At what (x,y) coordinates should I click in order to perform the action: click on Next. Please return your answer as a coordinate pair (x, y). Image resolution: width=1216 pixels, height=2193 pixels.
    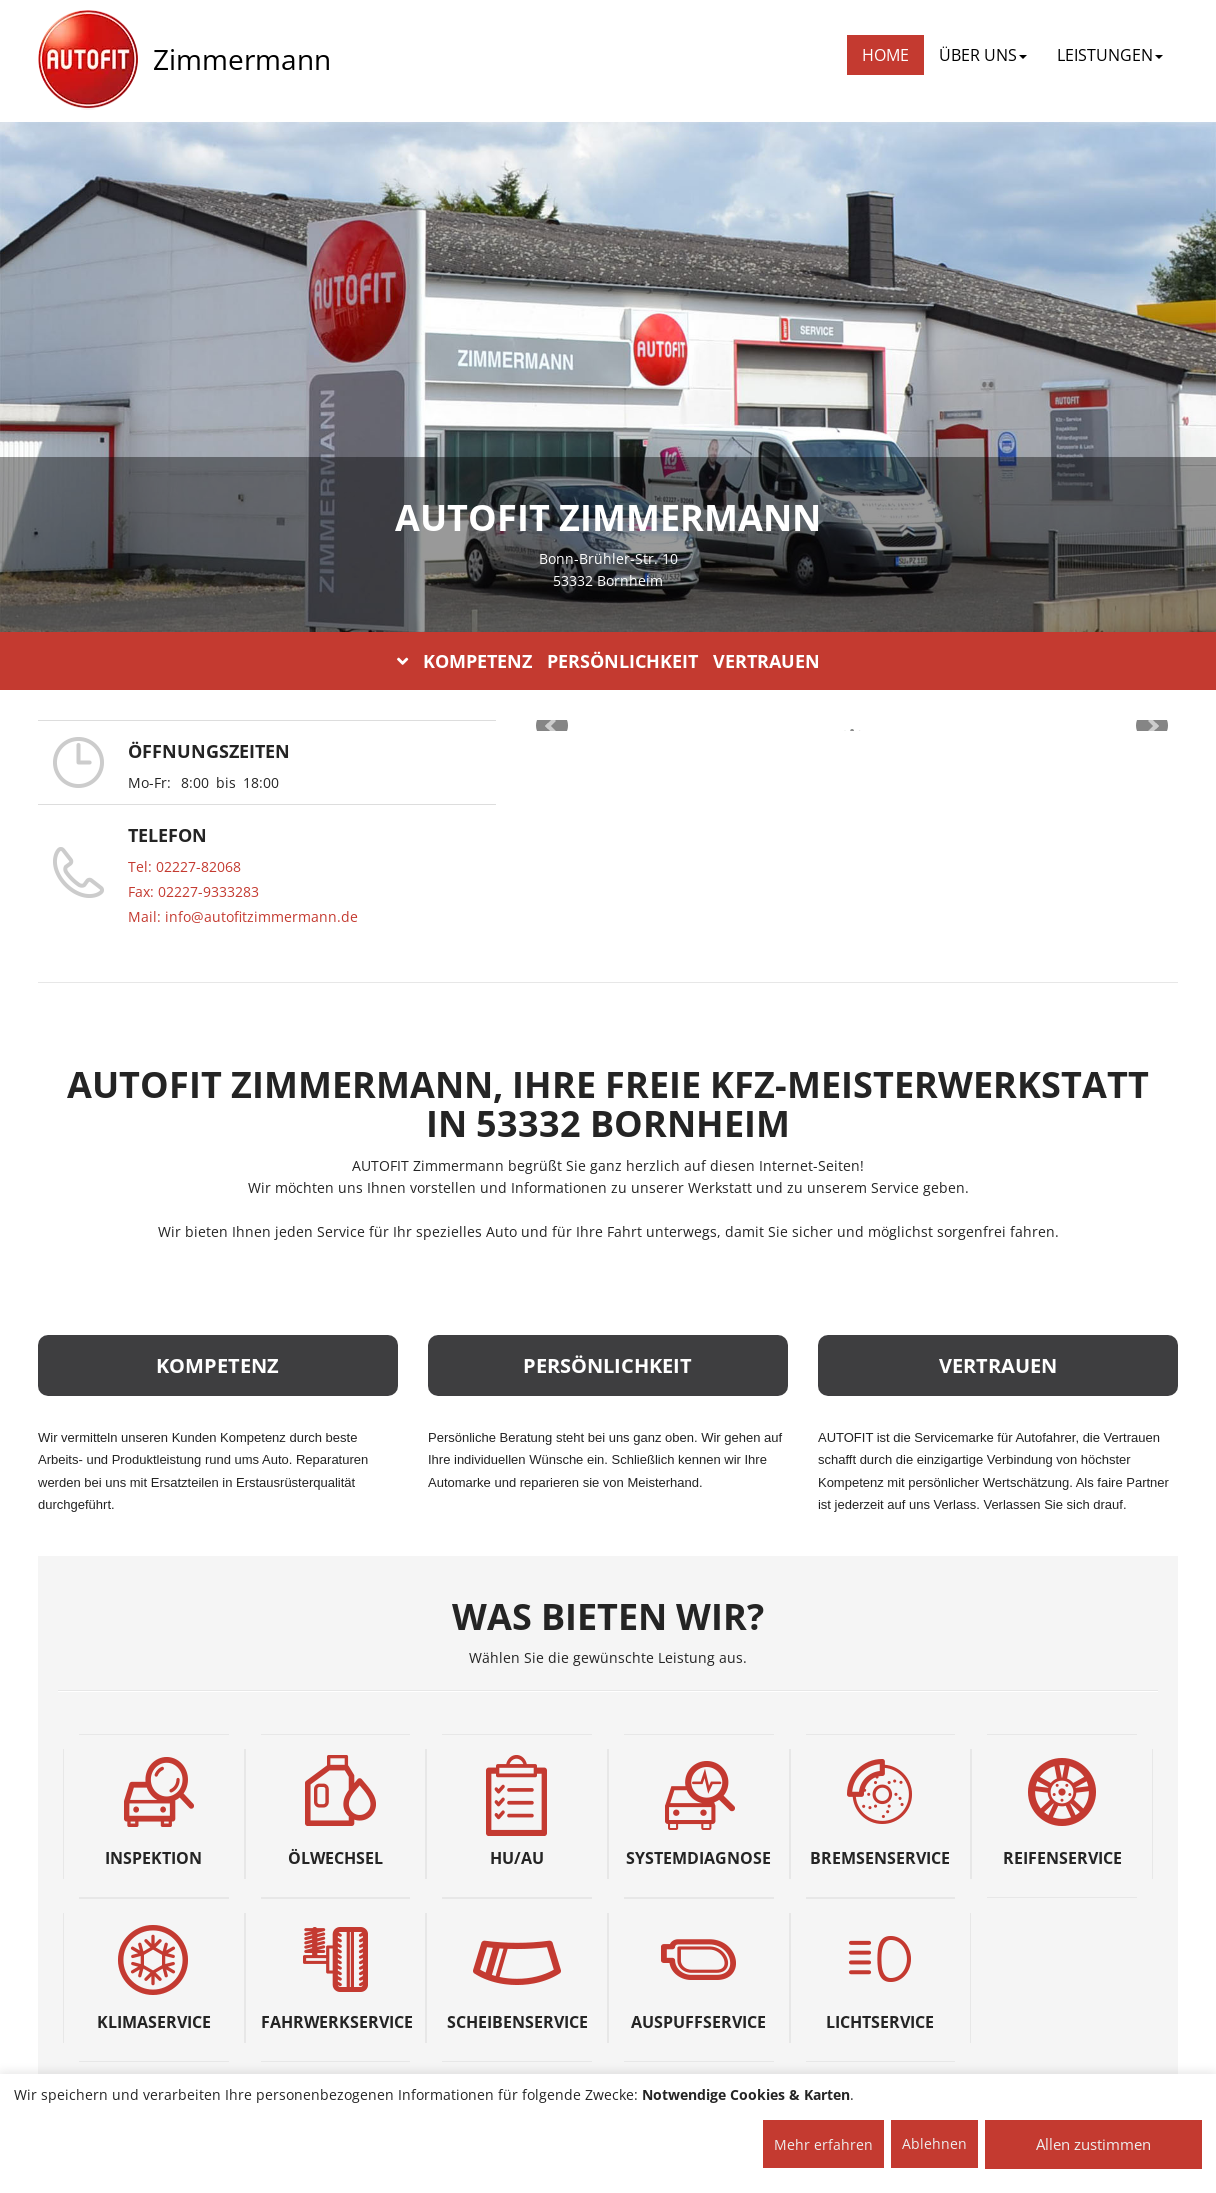
    Looking at the image, I should click on (1152, 726).